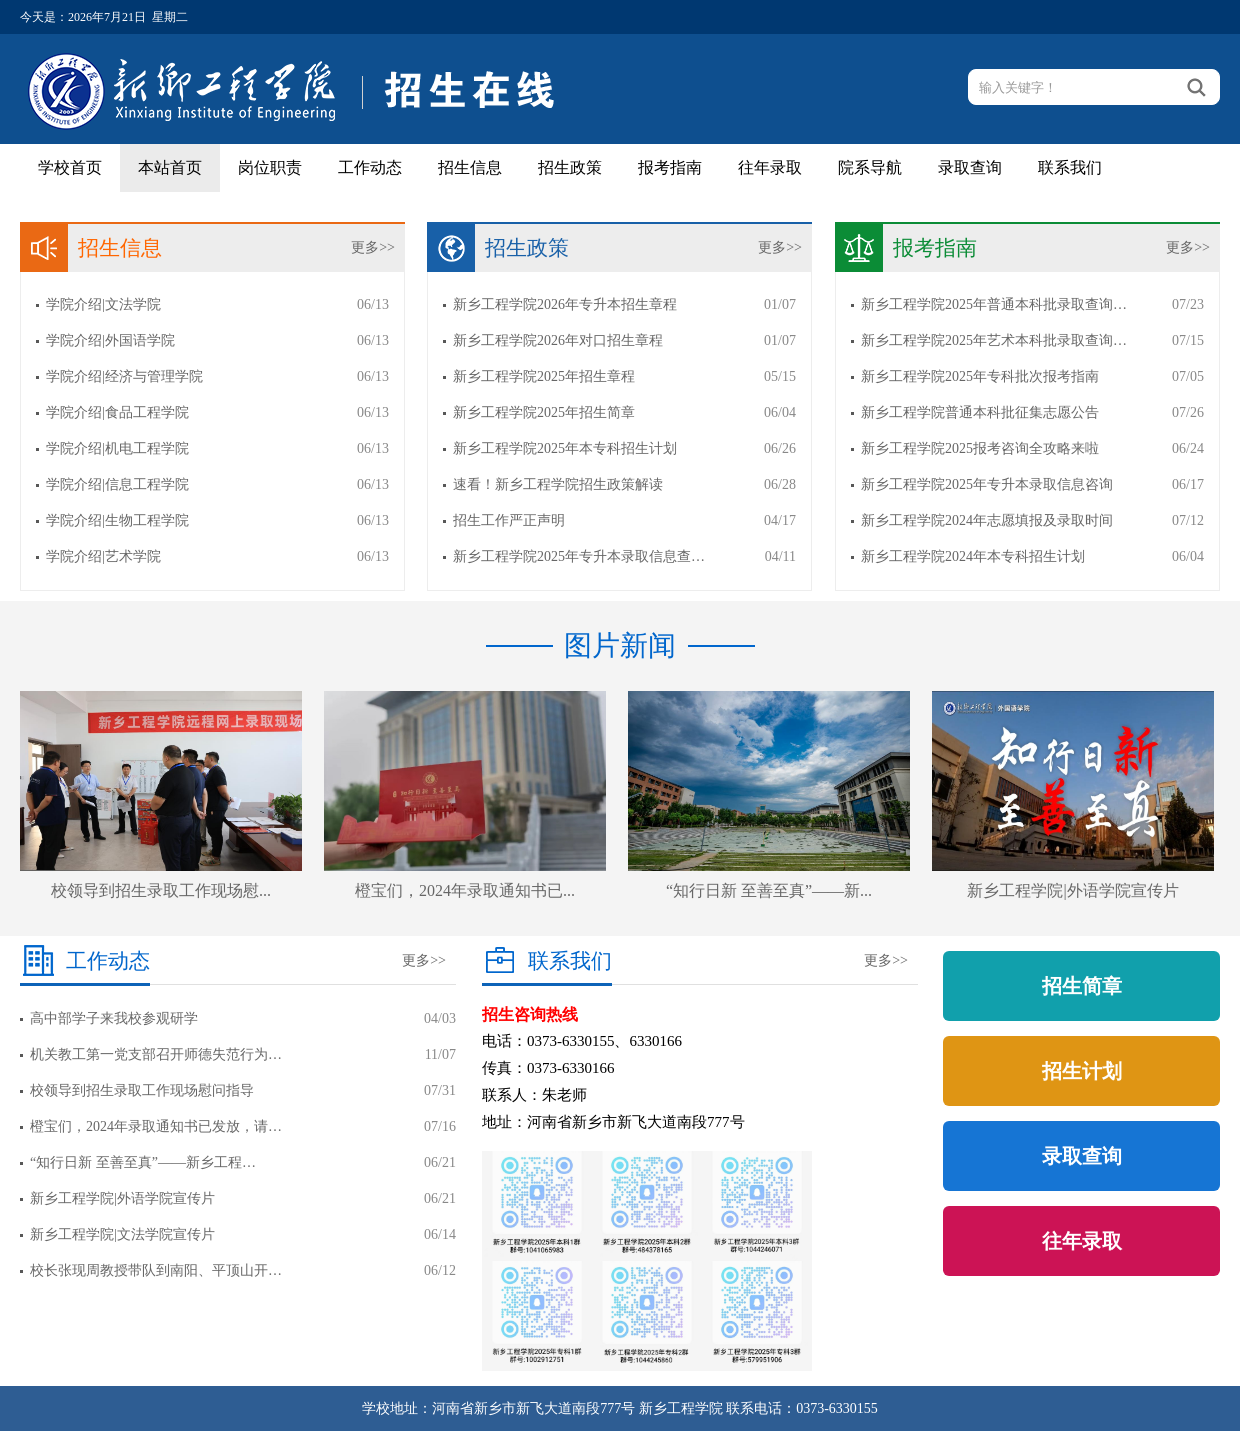  I want to click on 学院介绍|文法学院, so click(103, 304).